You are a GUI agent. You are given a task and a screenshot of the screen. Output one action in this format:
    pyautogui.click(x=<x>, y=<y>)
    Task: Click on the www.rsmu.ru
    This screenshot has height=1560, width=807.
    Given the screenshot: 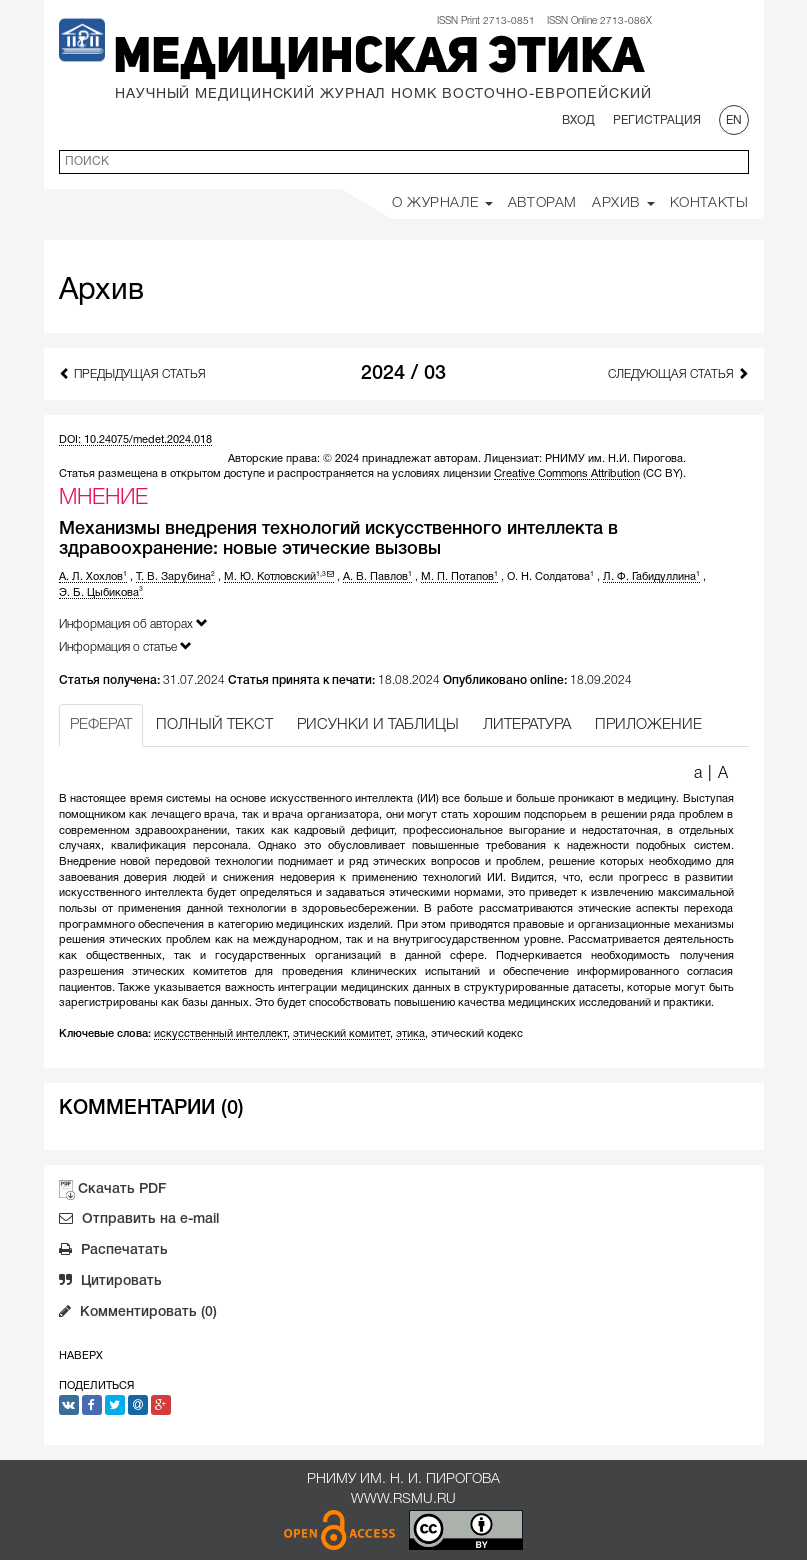 What is the action you would take?
    pyautogui.click(x=403, y=1499)
    